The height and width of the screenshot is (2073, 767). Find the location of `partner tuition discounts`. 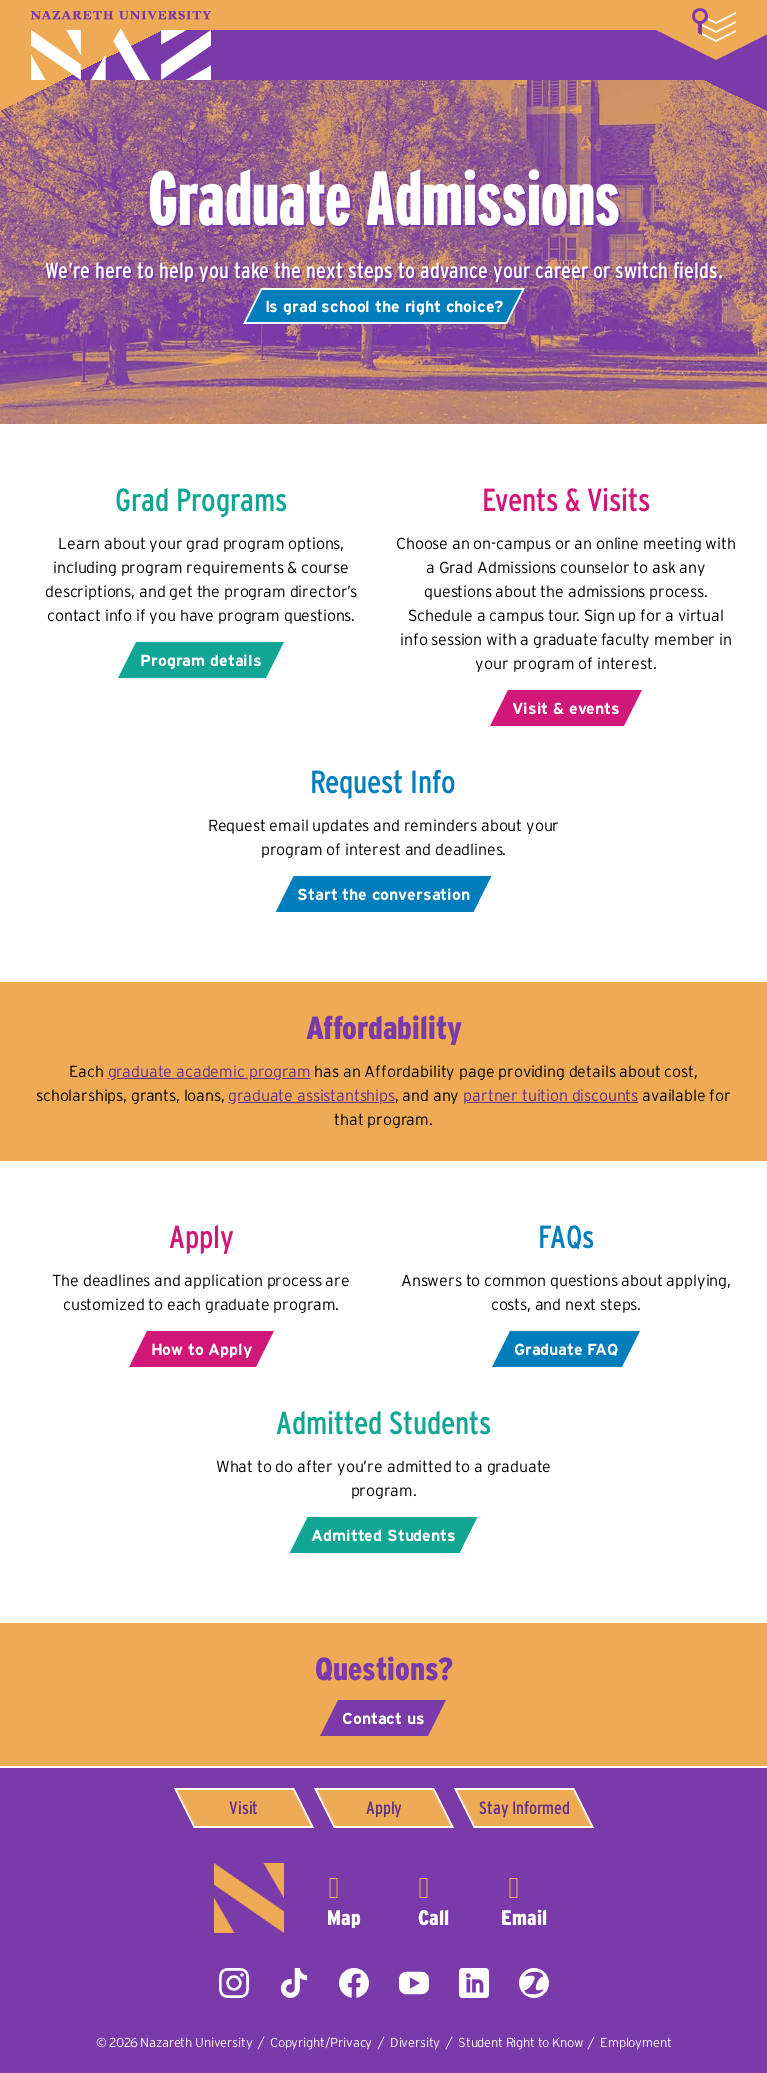

partner tuition discounts is located at coordinates (550, 1095).